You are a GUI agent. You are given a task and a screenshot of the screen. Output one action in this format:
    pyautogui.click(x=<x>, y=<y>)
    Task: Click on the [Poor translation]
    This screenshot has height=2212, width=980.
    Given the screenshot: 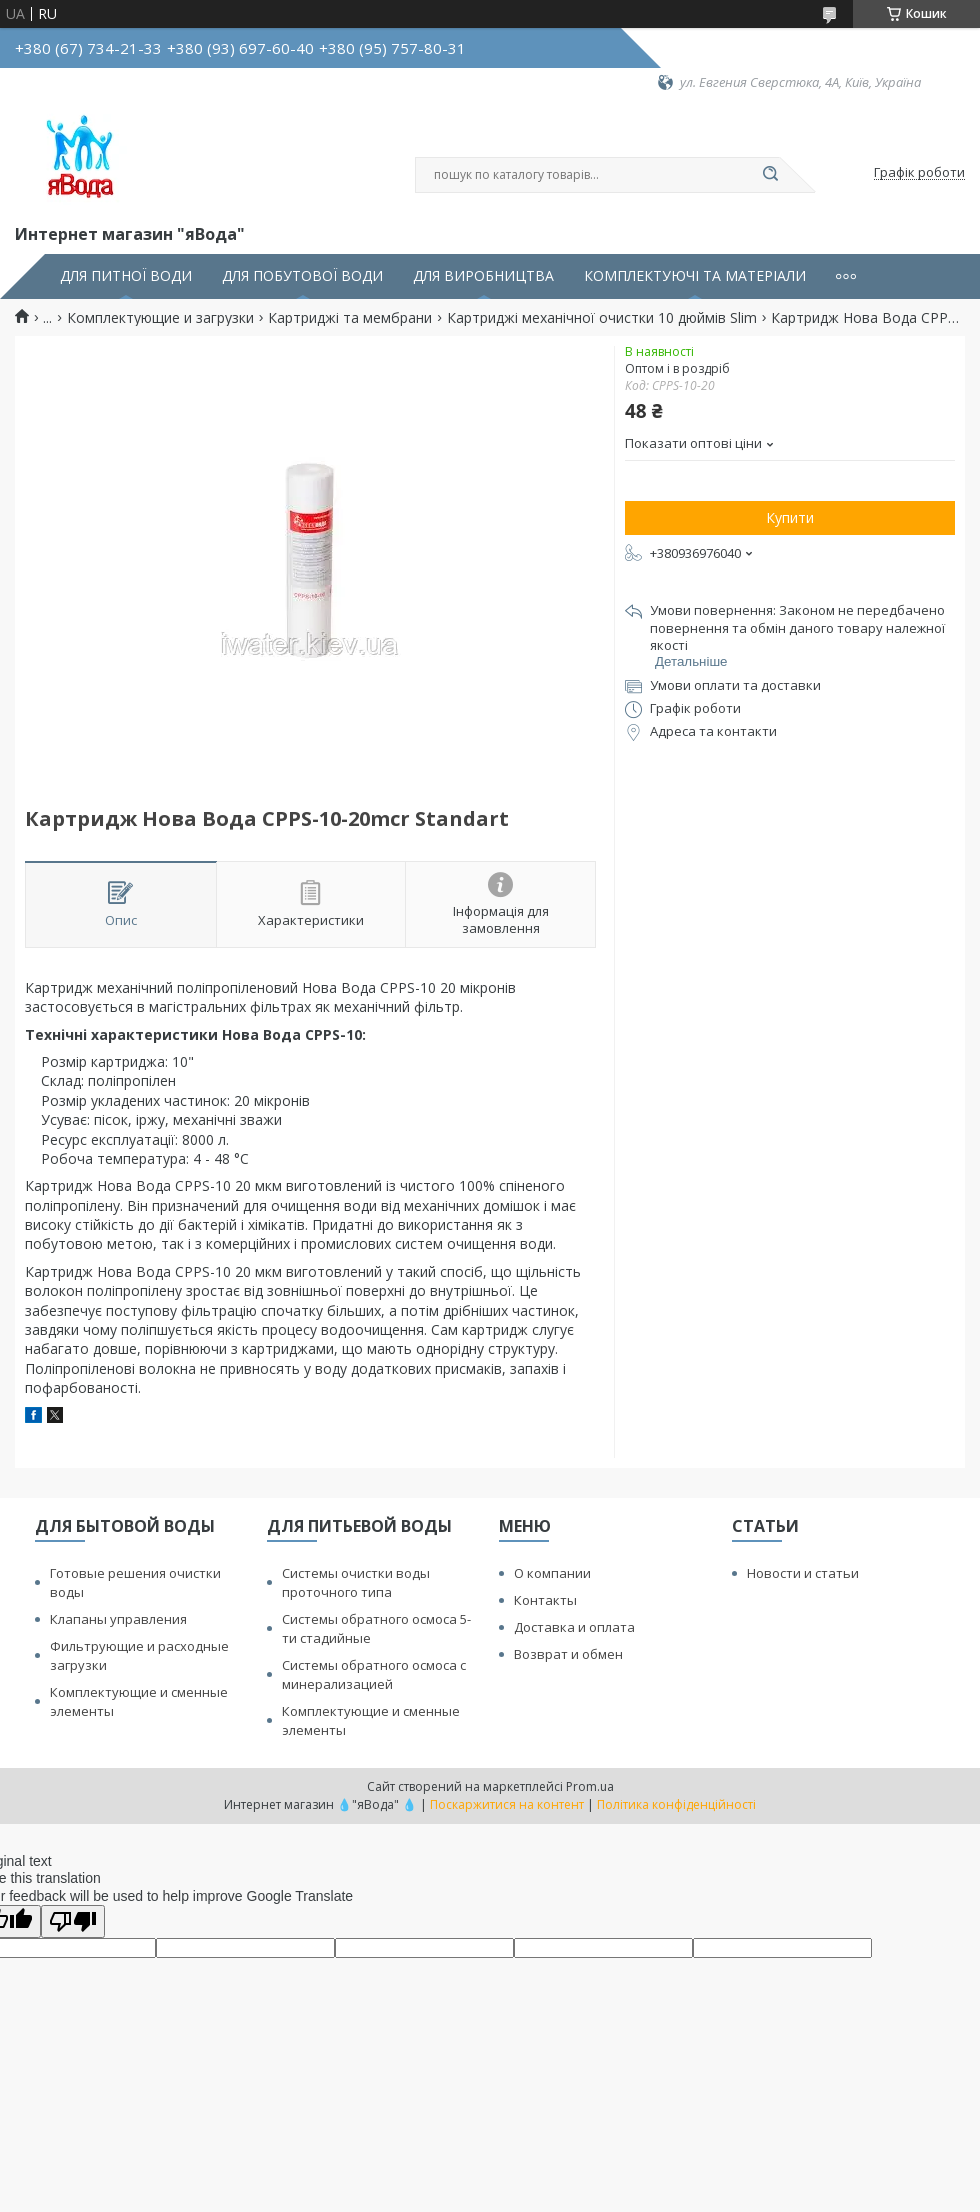 What is the action you would take?
    pyautogui.click(x=73, y=1921)
    